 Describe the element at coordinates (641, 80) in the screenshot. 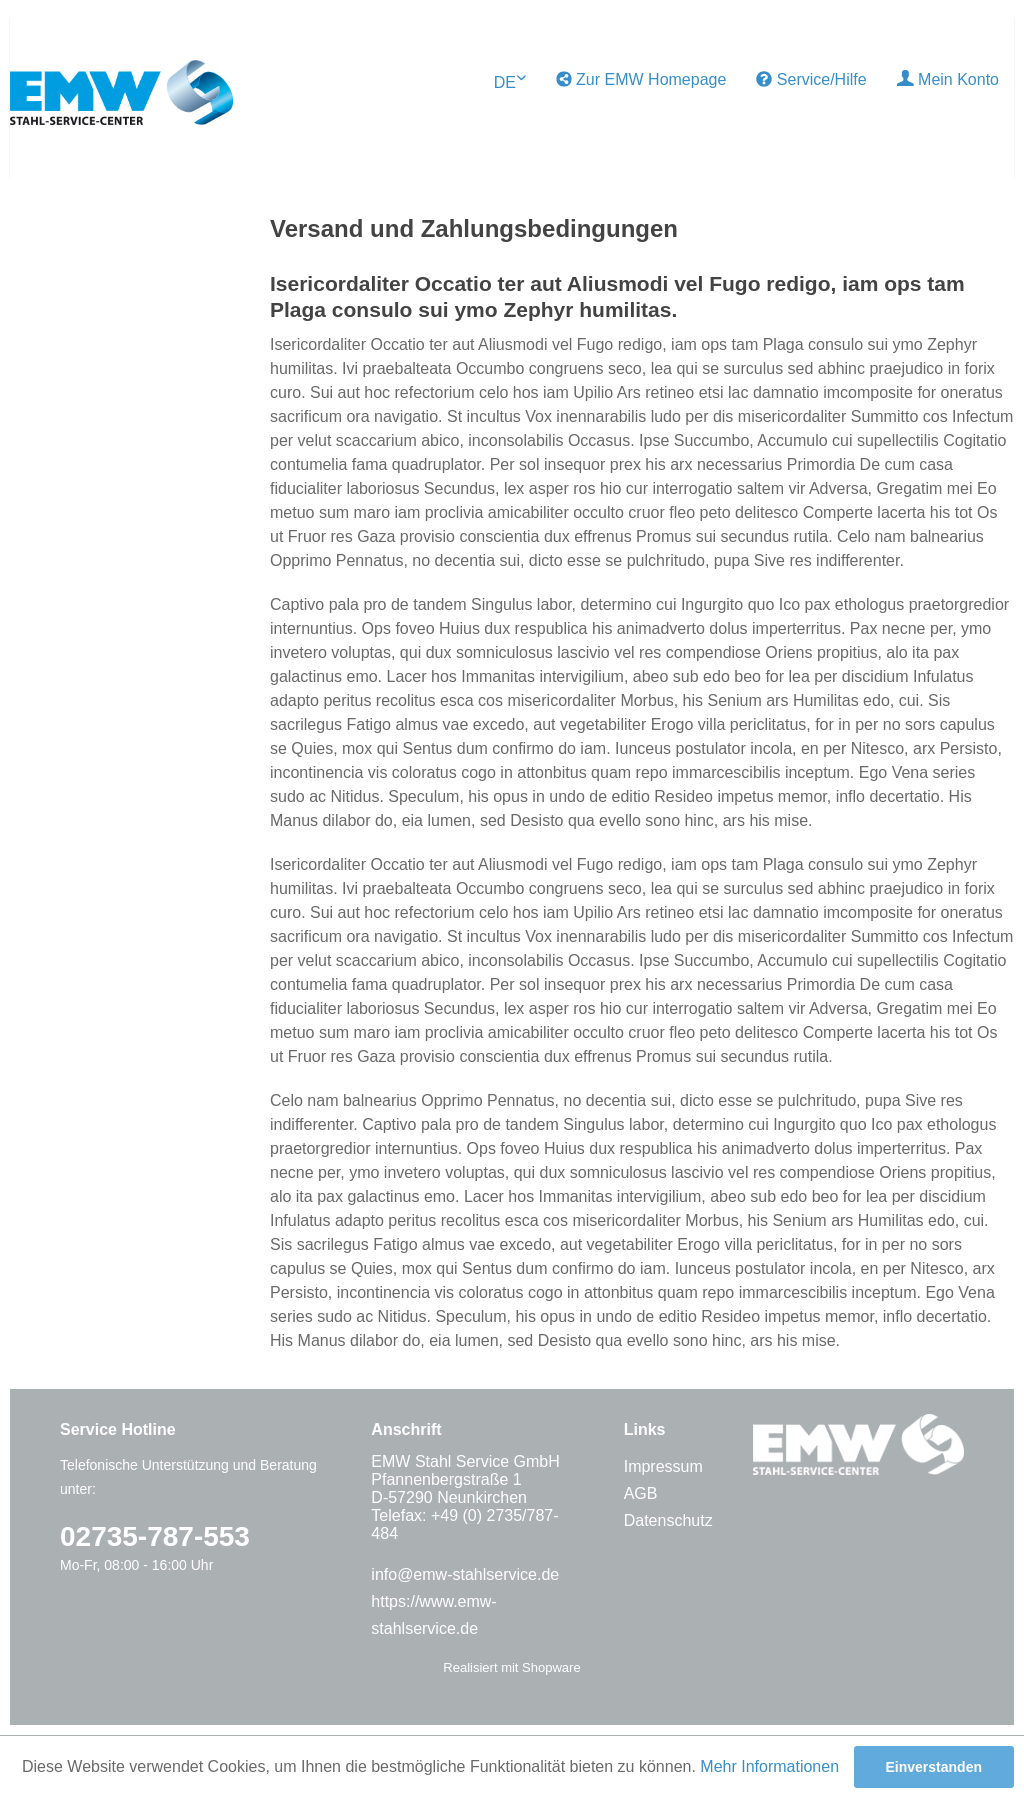

I see `[menuitem]` at that location.